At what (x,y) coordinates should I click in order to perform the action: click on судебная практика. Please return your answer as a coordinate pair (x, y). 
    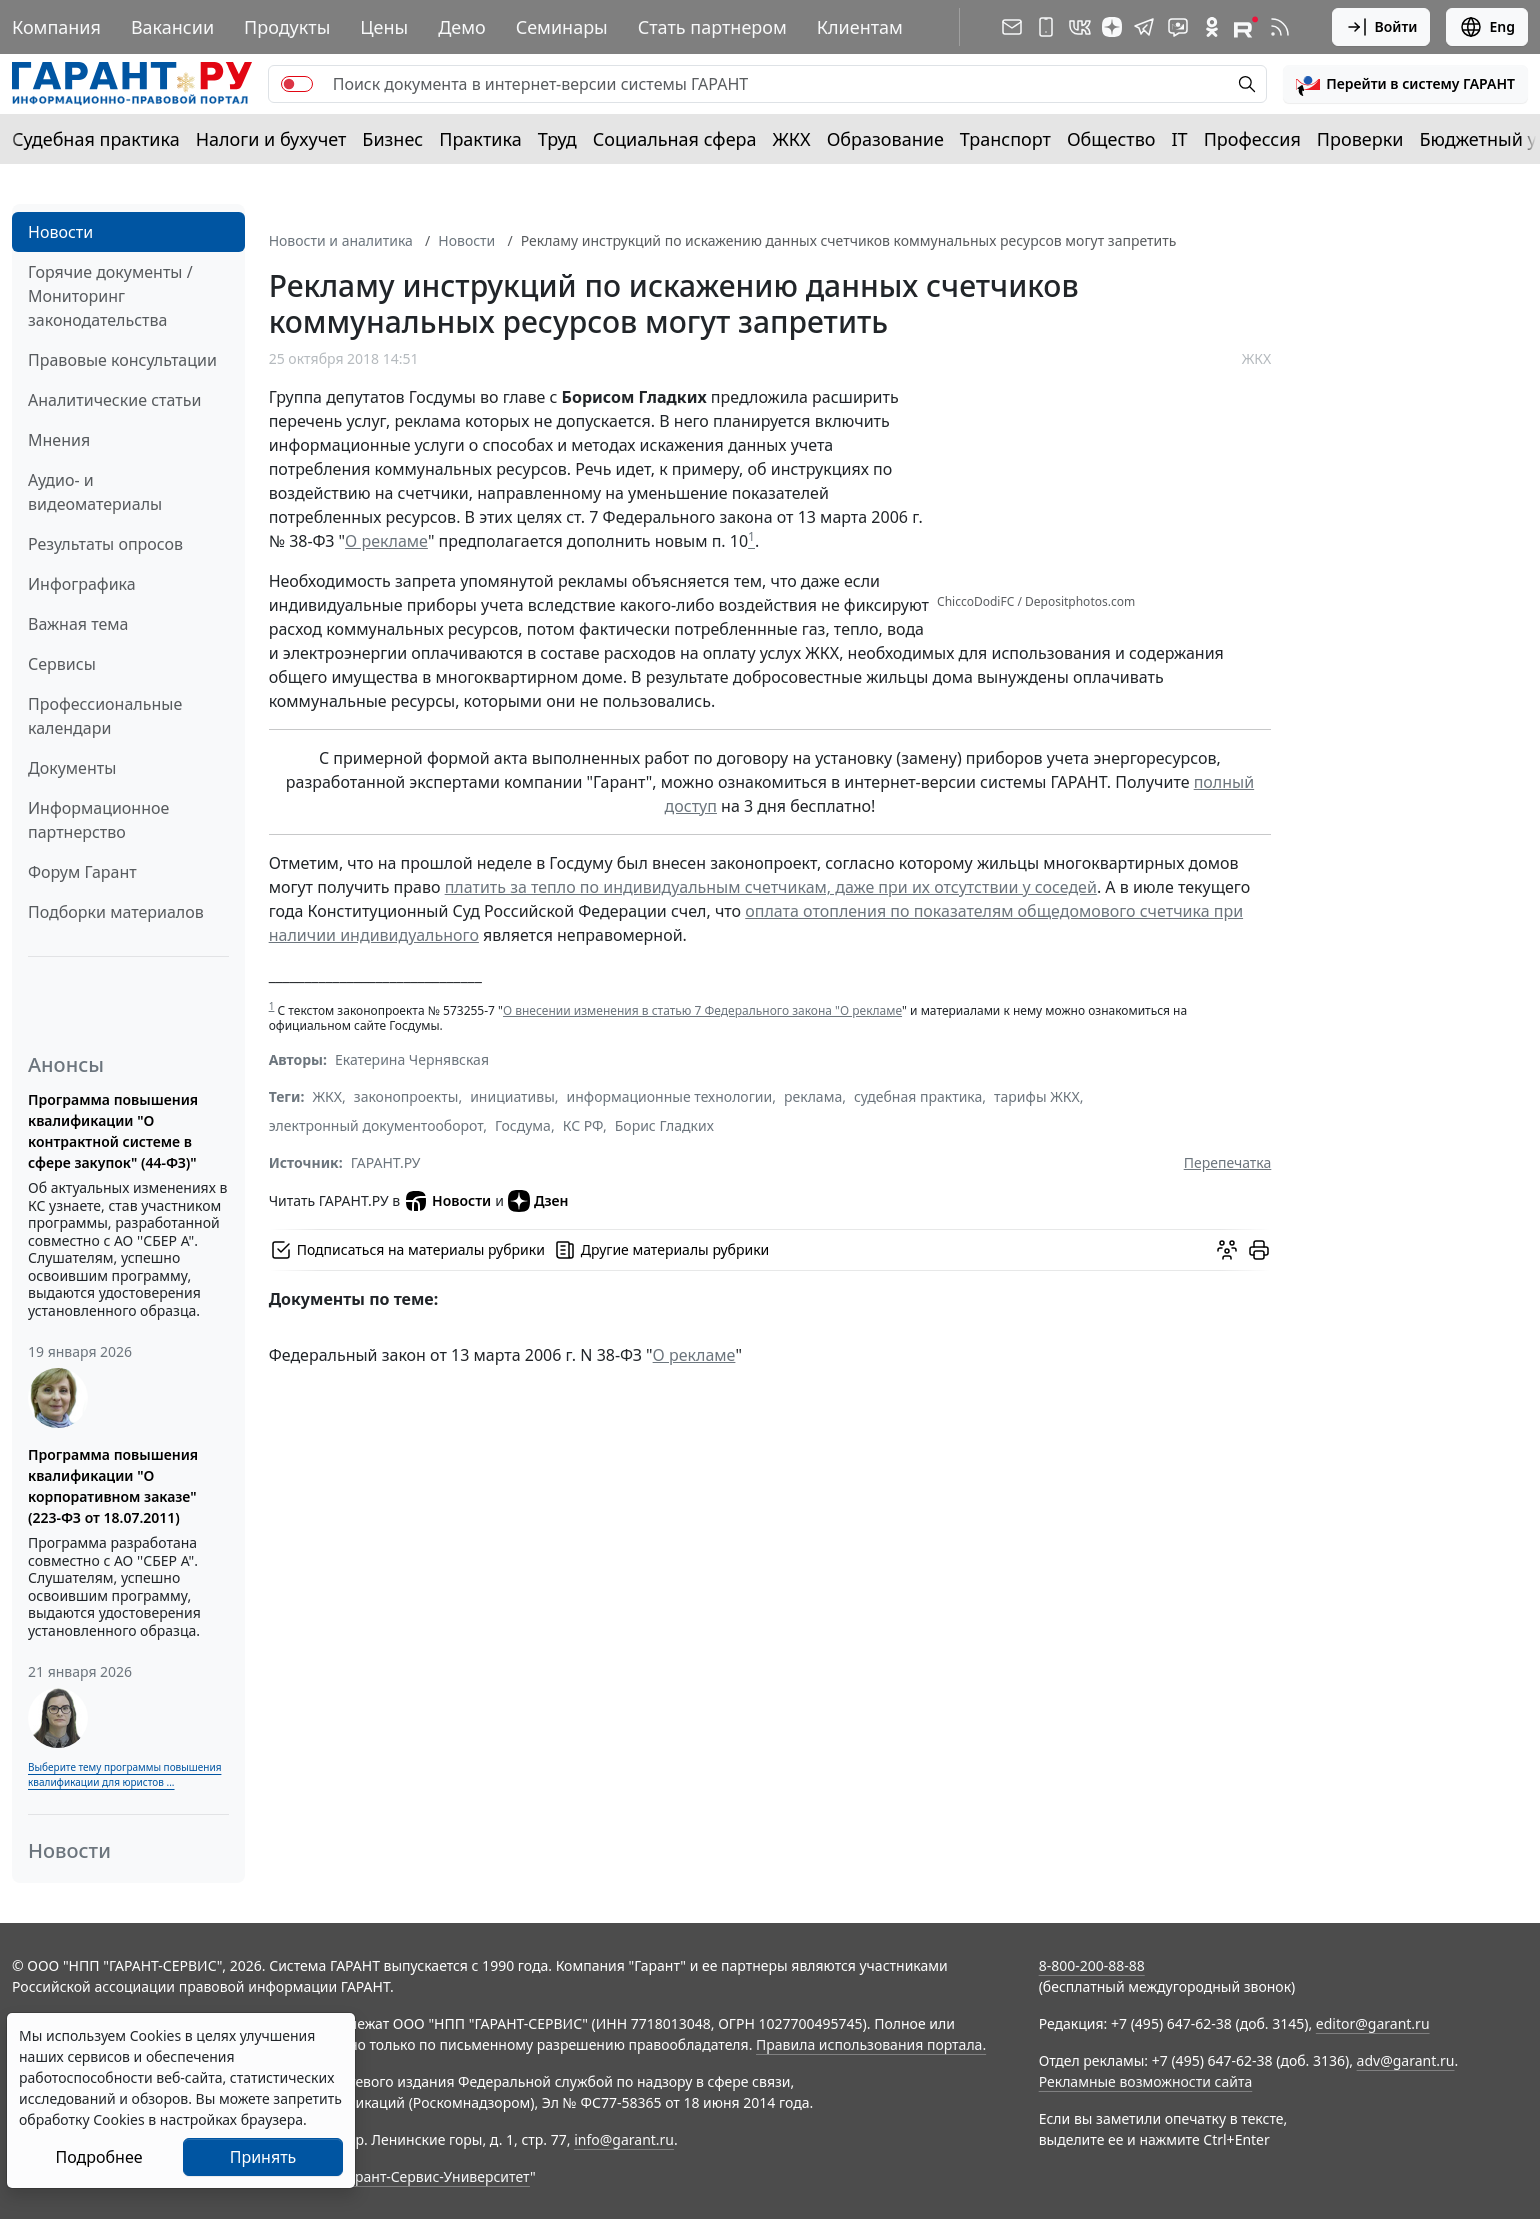
    Looking at the image, I should click on (918, 1096).